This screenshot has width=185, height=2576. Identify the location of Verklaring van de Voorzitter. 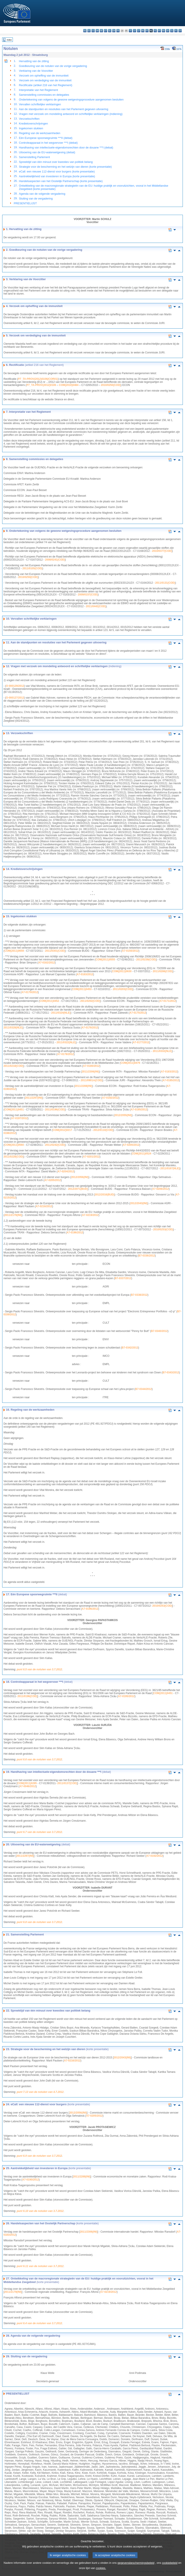
(36, 70).